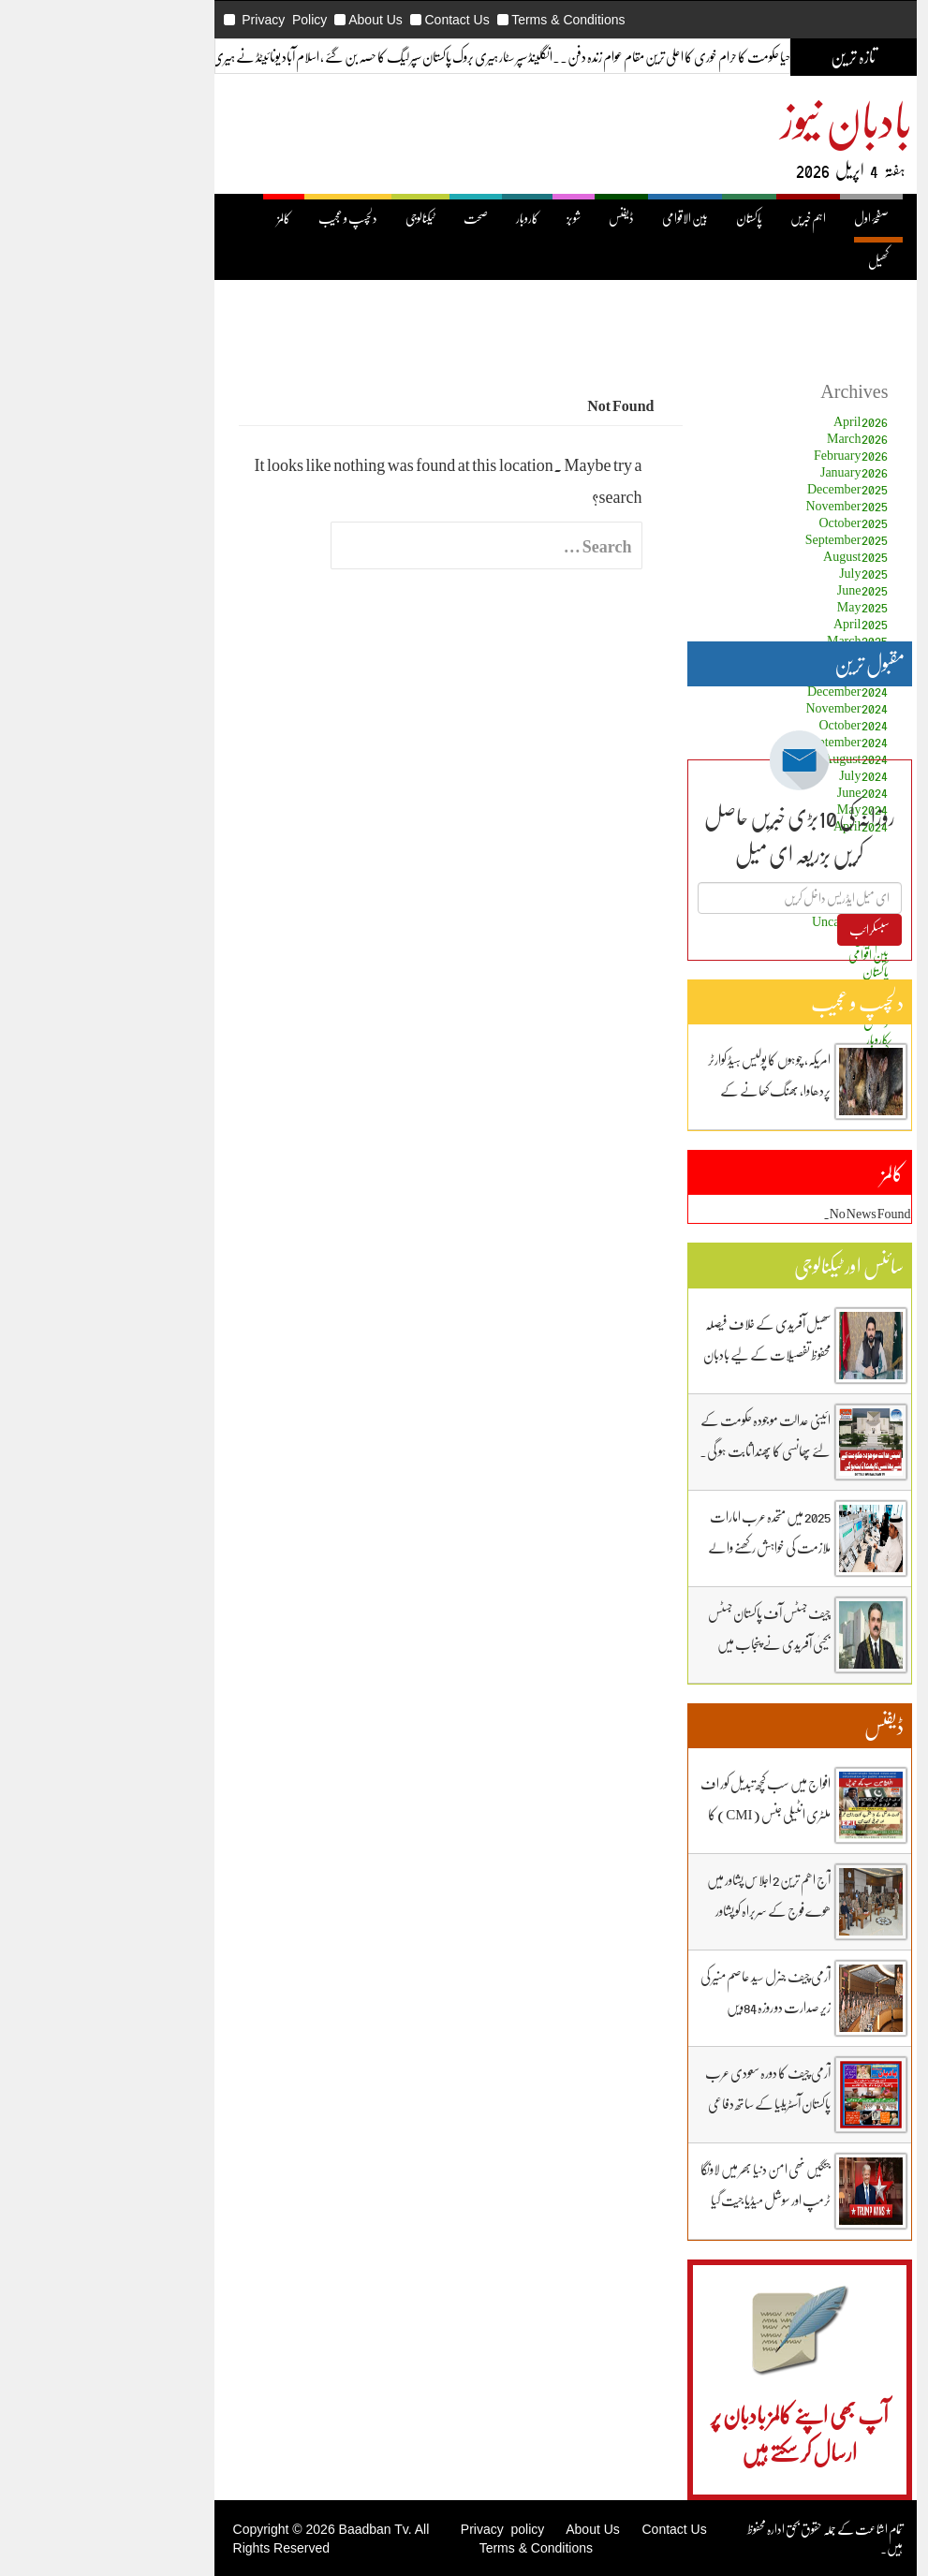 The height and width of the screenshot is (2576, 928). I want to click on کالمز, so click(182, 217).